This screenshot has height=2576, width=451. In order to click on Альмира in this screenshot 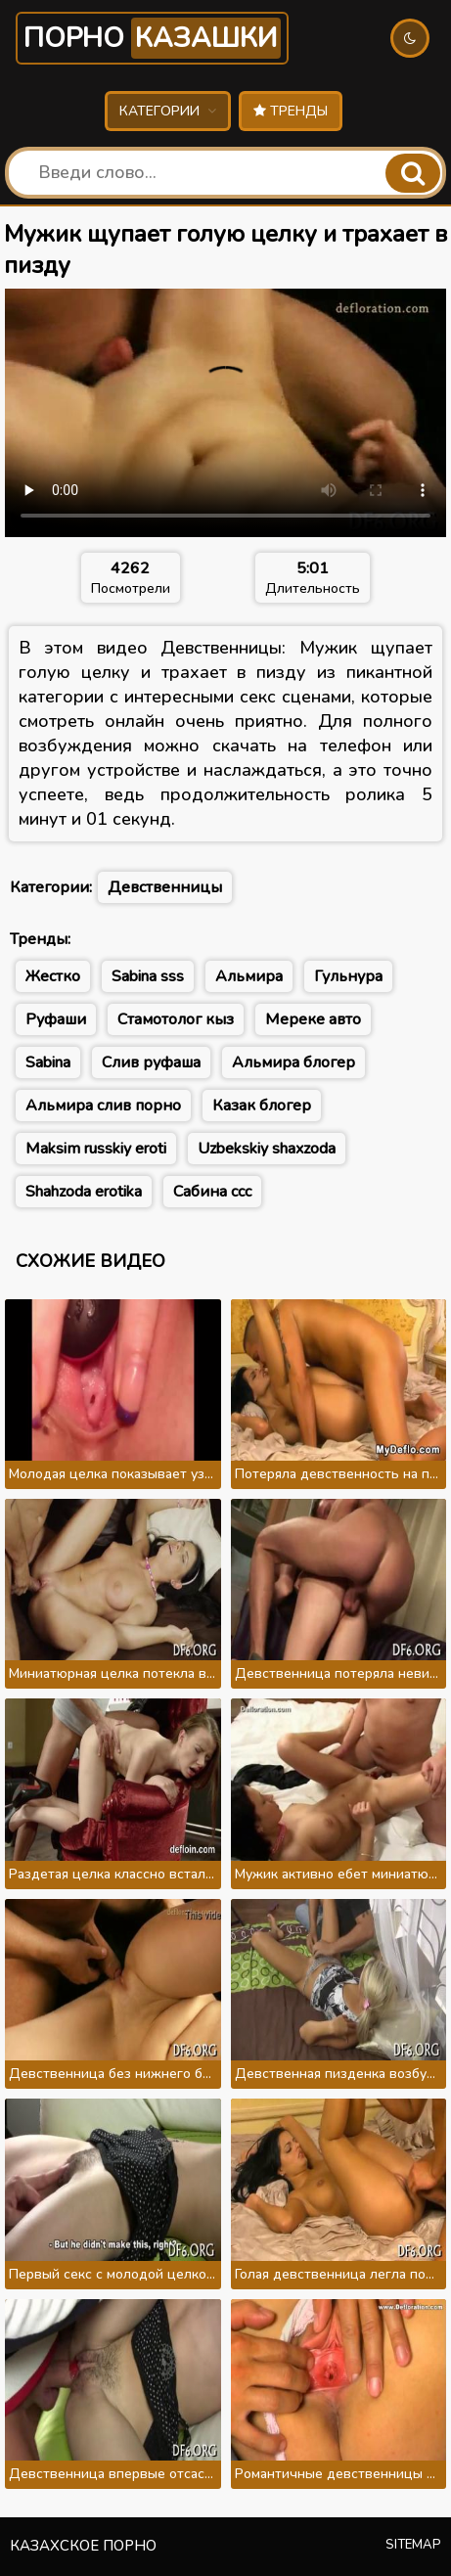, I will do `click(249, 976)`.